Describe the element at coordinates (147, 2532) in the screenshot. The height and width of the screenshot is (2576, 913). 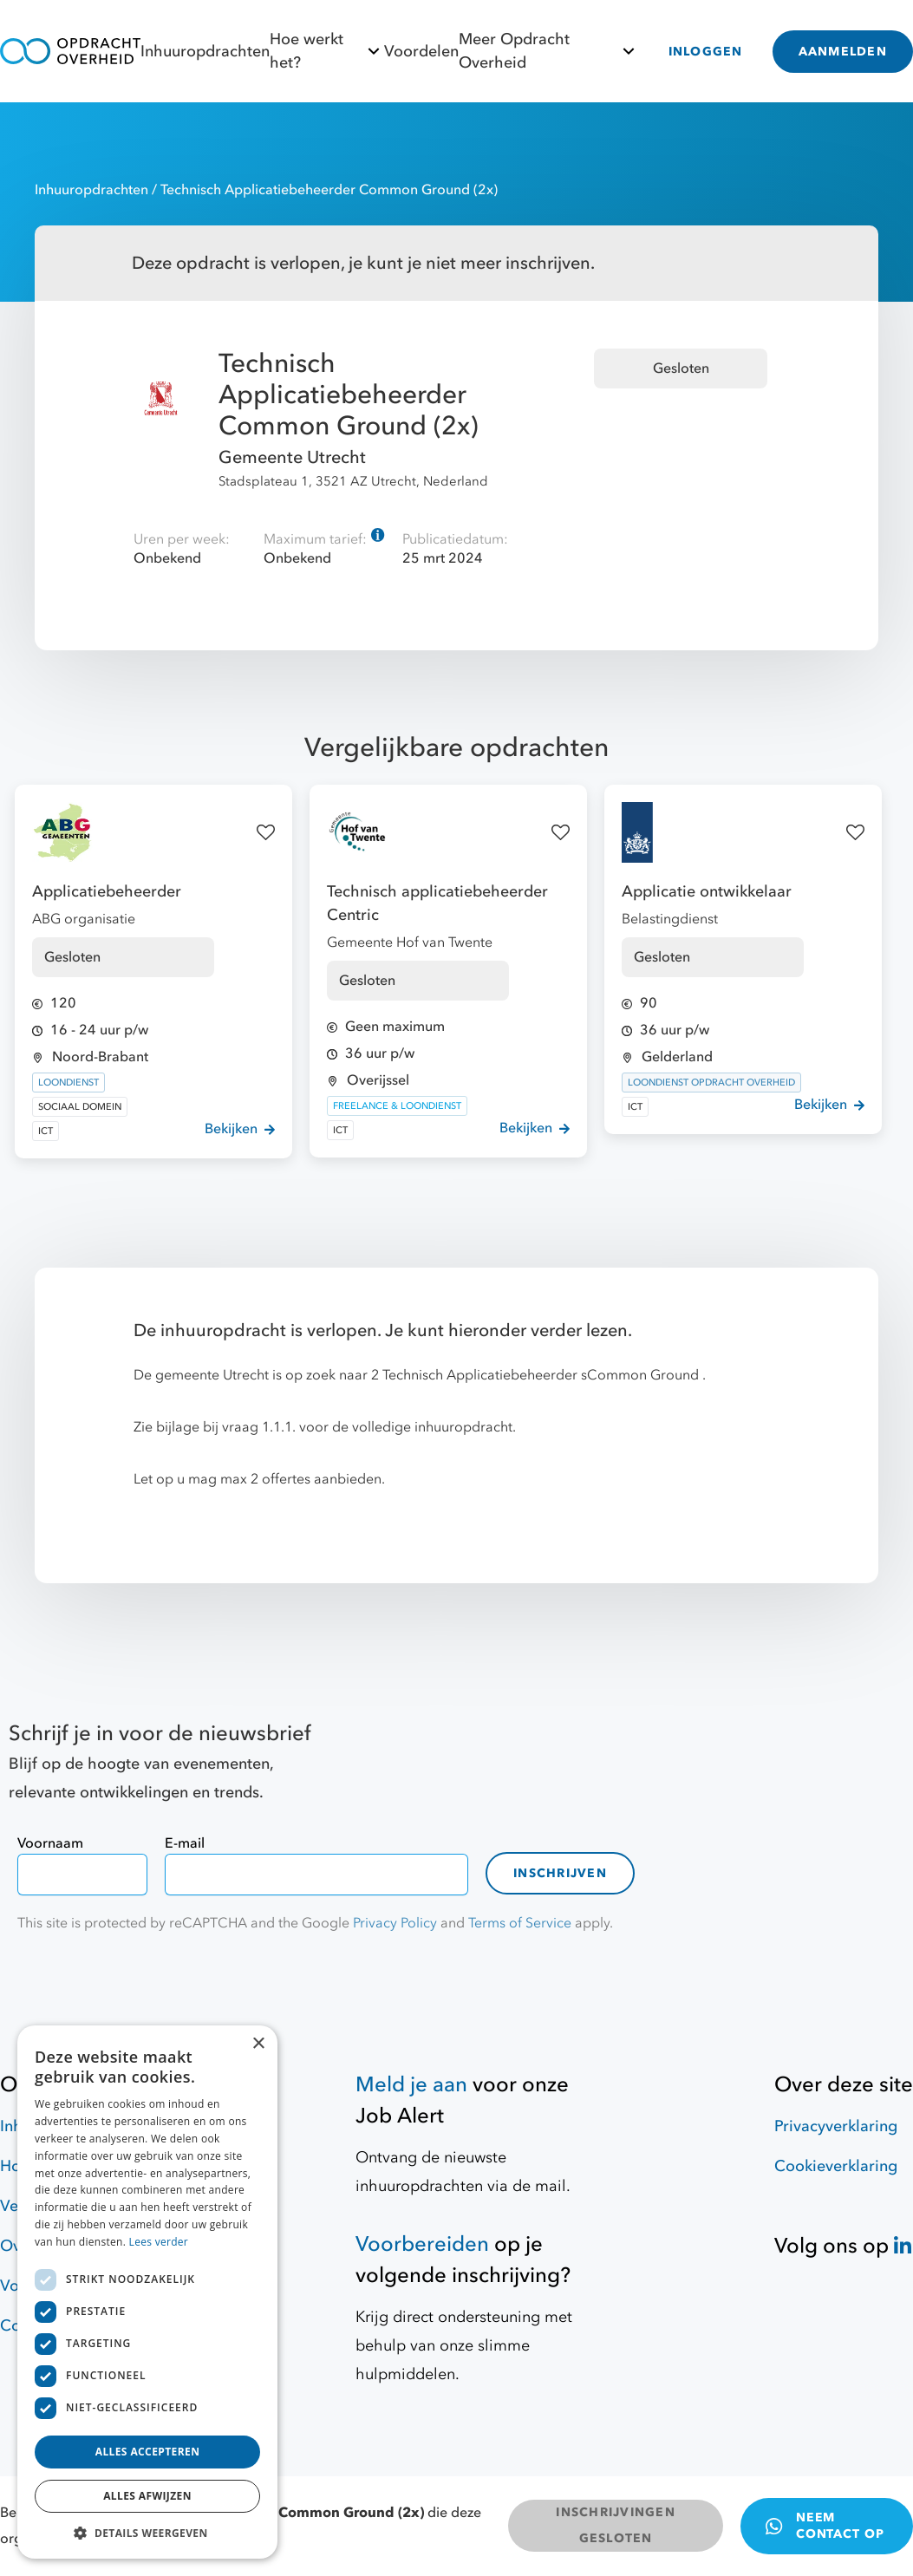
I see `[button]` at that location.